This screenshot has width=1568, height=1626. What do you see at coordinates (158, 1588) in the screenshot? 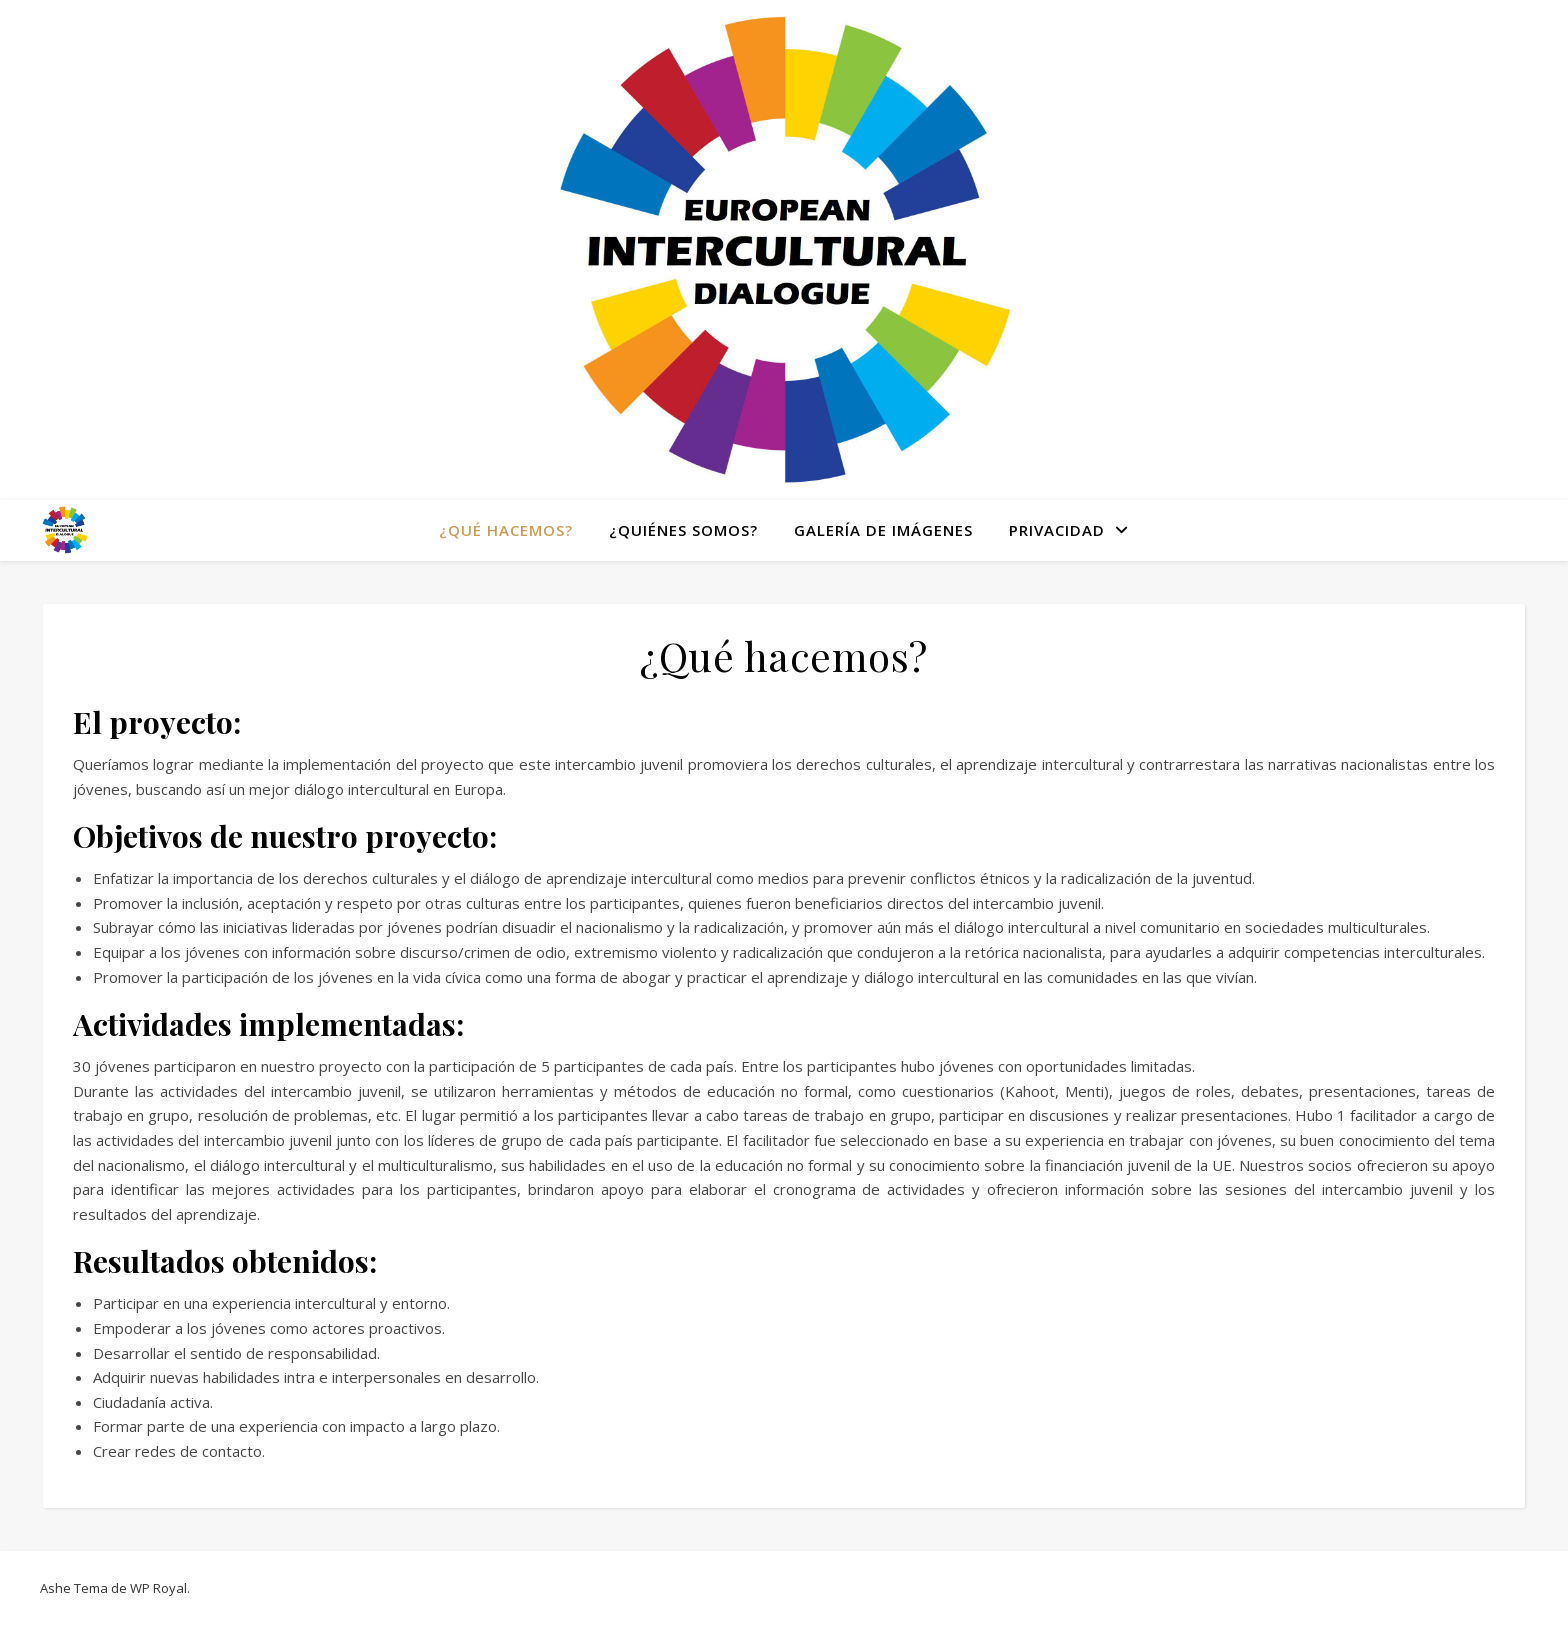
I see `WP Royal` at bounding box center [158, 1588].